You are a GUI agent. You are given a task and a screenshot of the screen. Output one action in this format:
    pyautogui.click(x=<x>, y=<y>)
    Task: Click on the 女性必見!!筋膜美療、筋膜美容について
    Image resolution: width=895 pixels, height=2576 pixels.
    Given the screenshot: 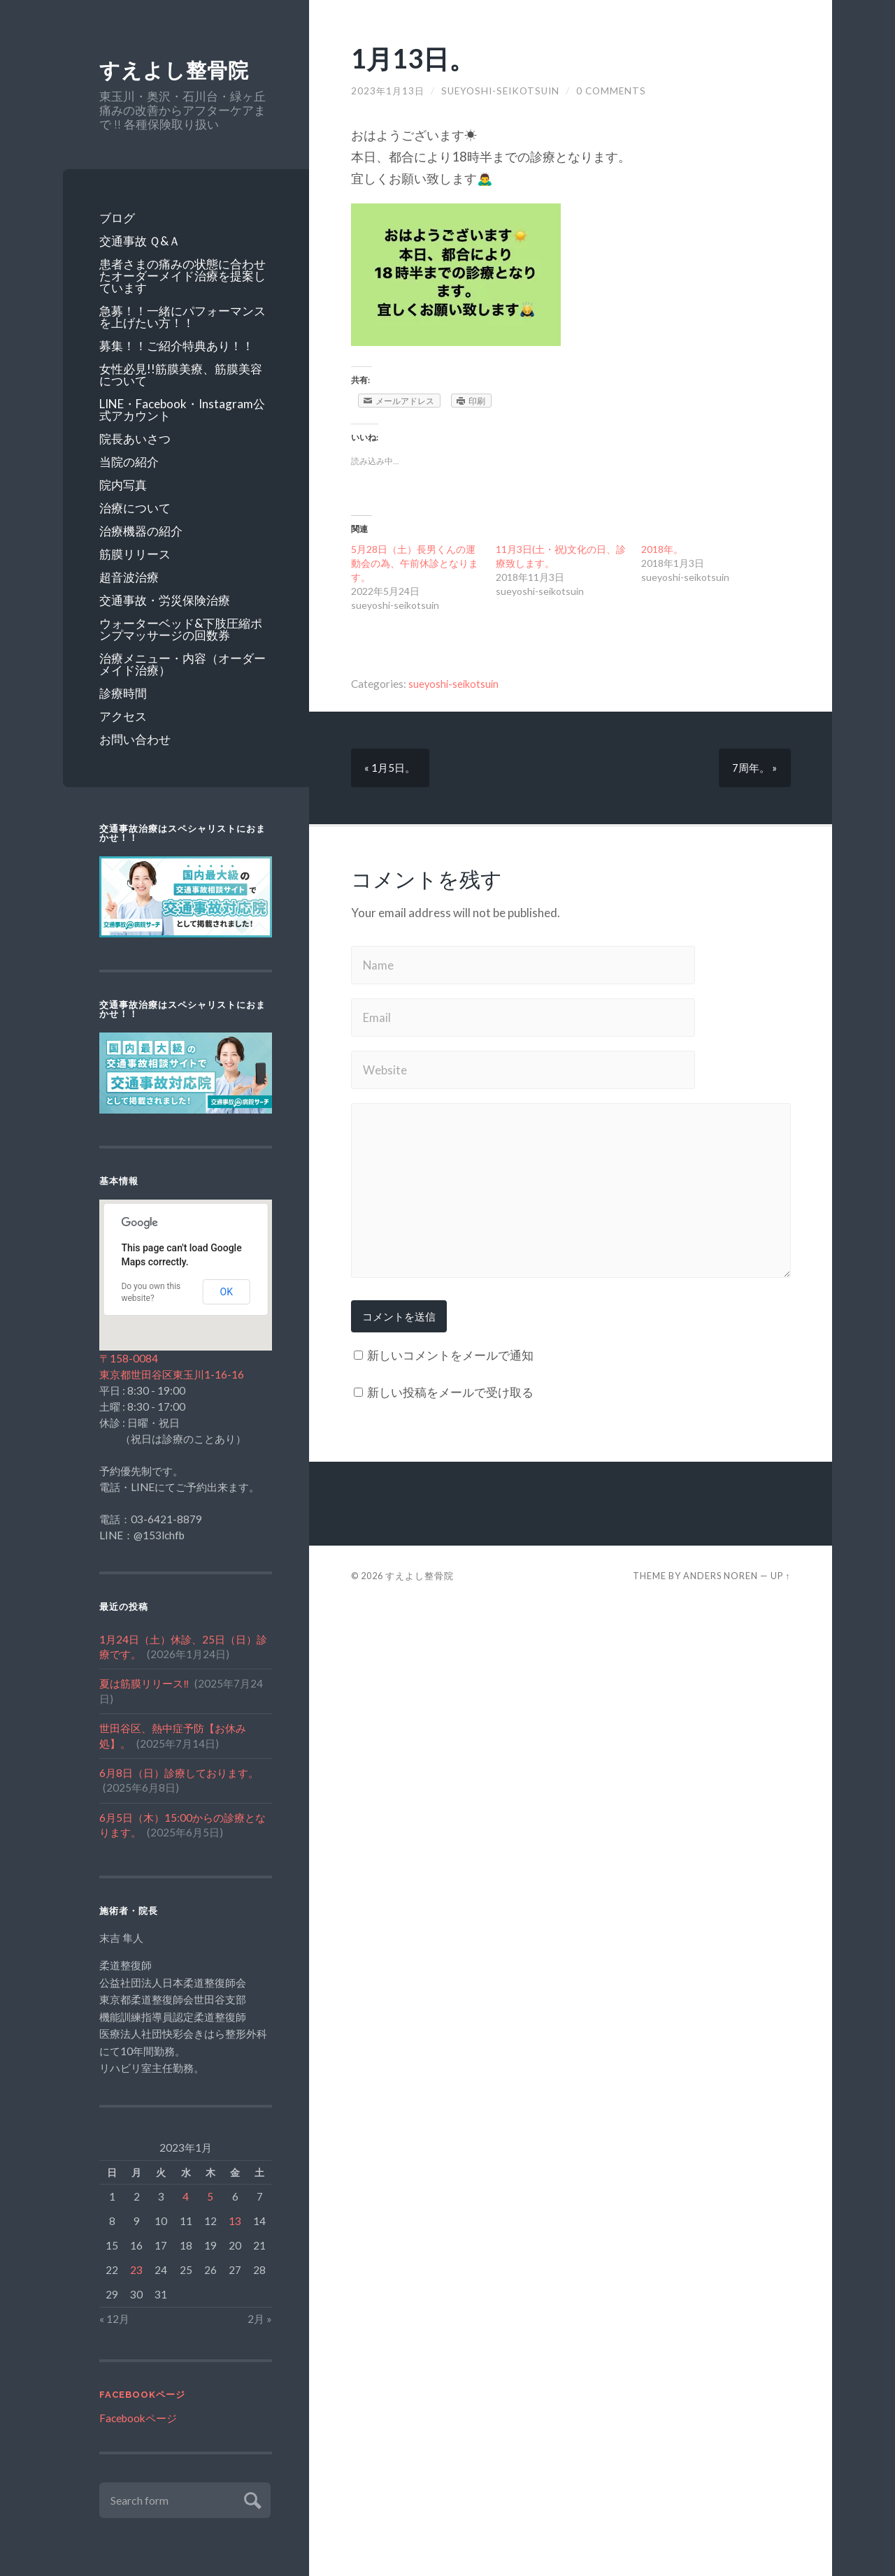 What is the action you would take?
    pyautogui.click(x=180, y=374)
    